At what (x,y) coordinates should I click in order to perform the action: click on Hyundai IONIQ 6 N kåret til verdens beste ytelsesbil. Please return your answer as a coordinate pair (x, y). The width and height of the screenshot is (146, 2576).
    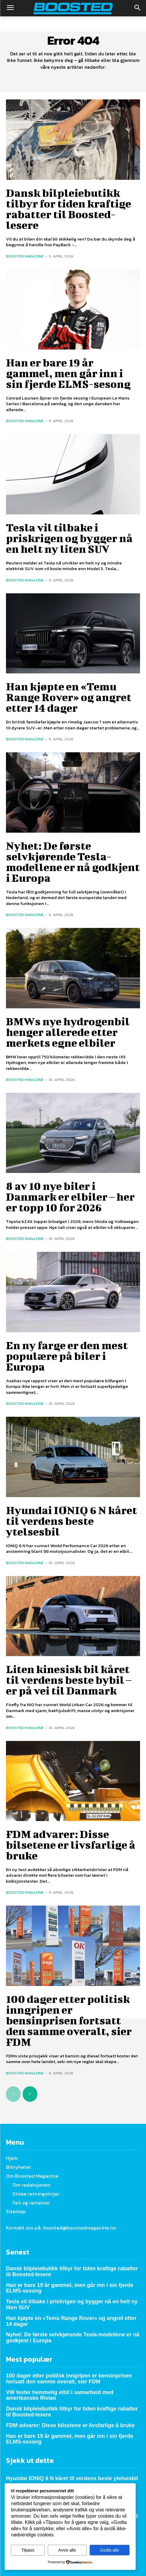
    Looking at the image, I should click on (71, 1521).